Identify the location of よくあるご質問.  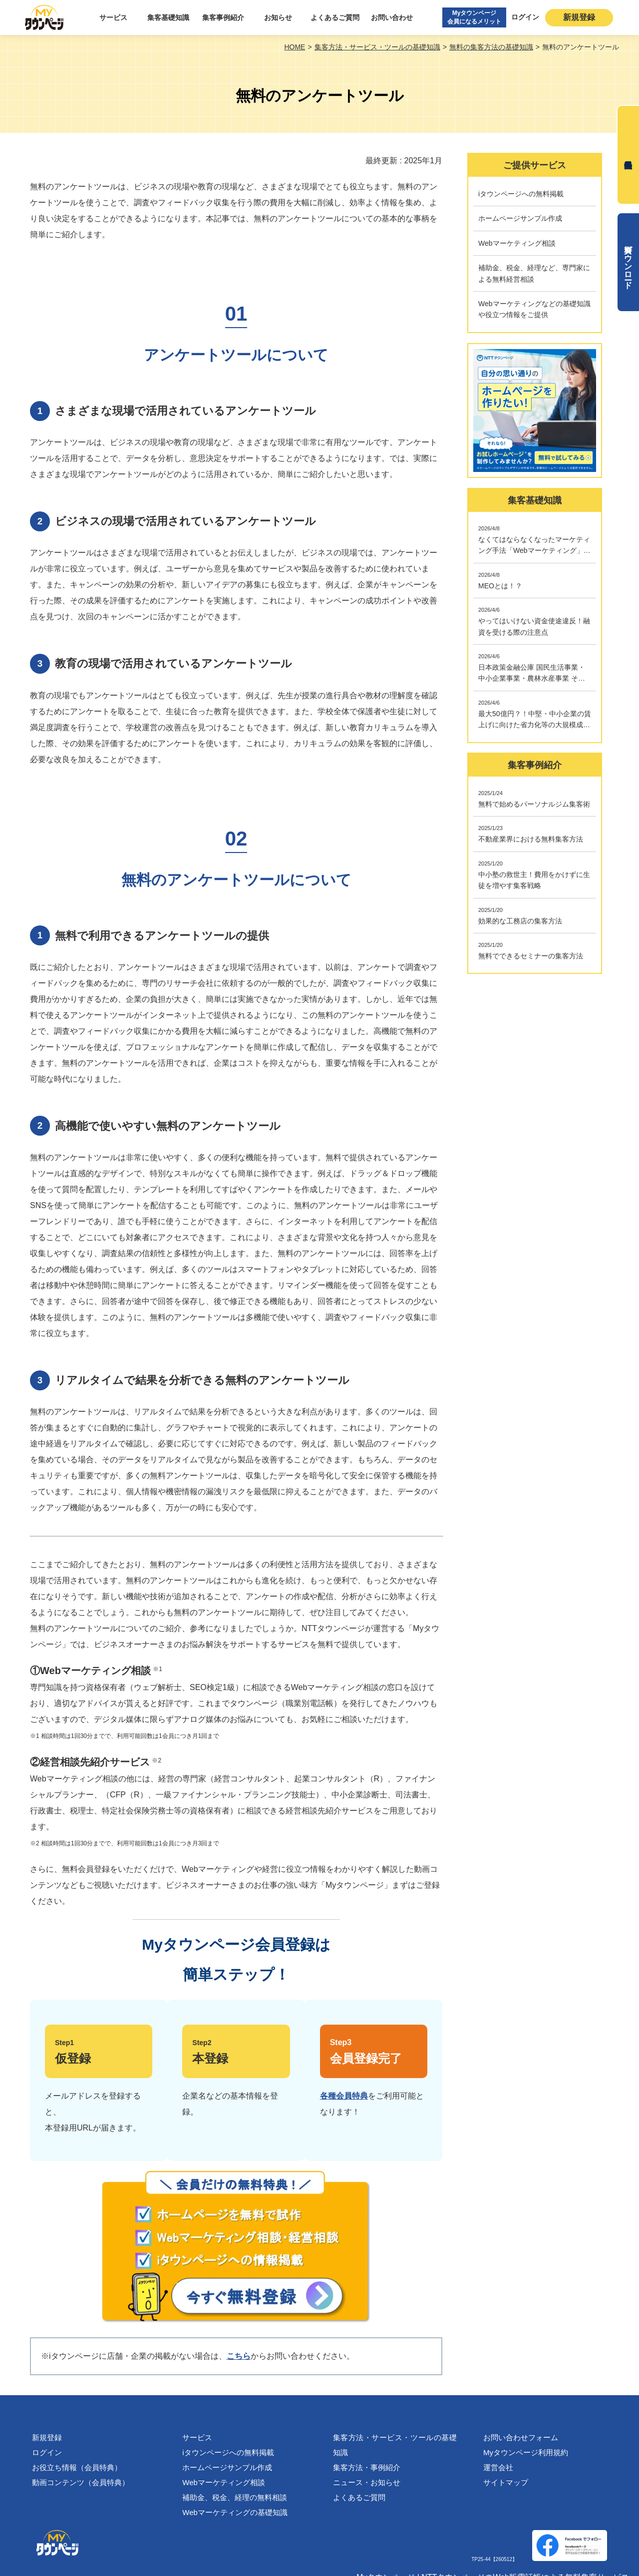
(335, 17).